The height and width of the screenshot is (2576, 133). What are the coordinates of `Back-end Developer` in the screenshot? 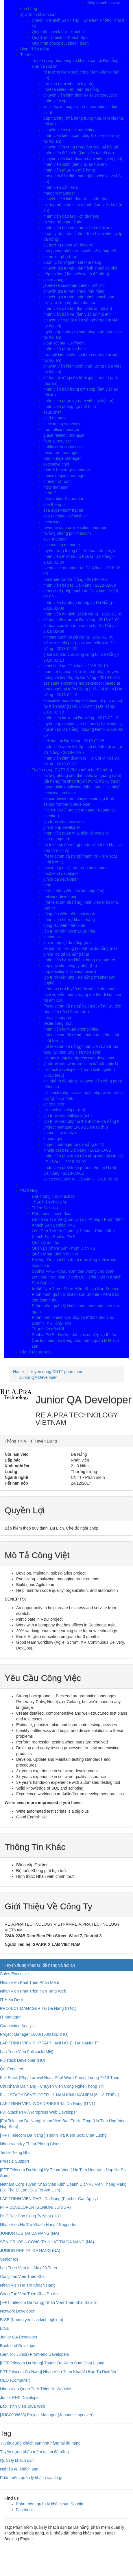 It's located at (18, 2345).